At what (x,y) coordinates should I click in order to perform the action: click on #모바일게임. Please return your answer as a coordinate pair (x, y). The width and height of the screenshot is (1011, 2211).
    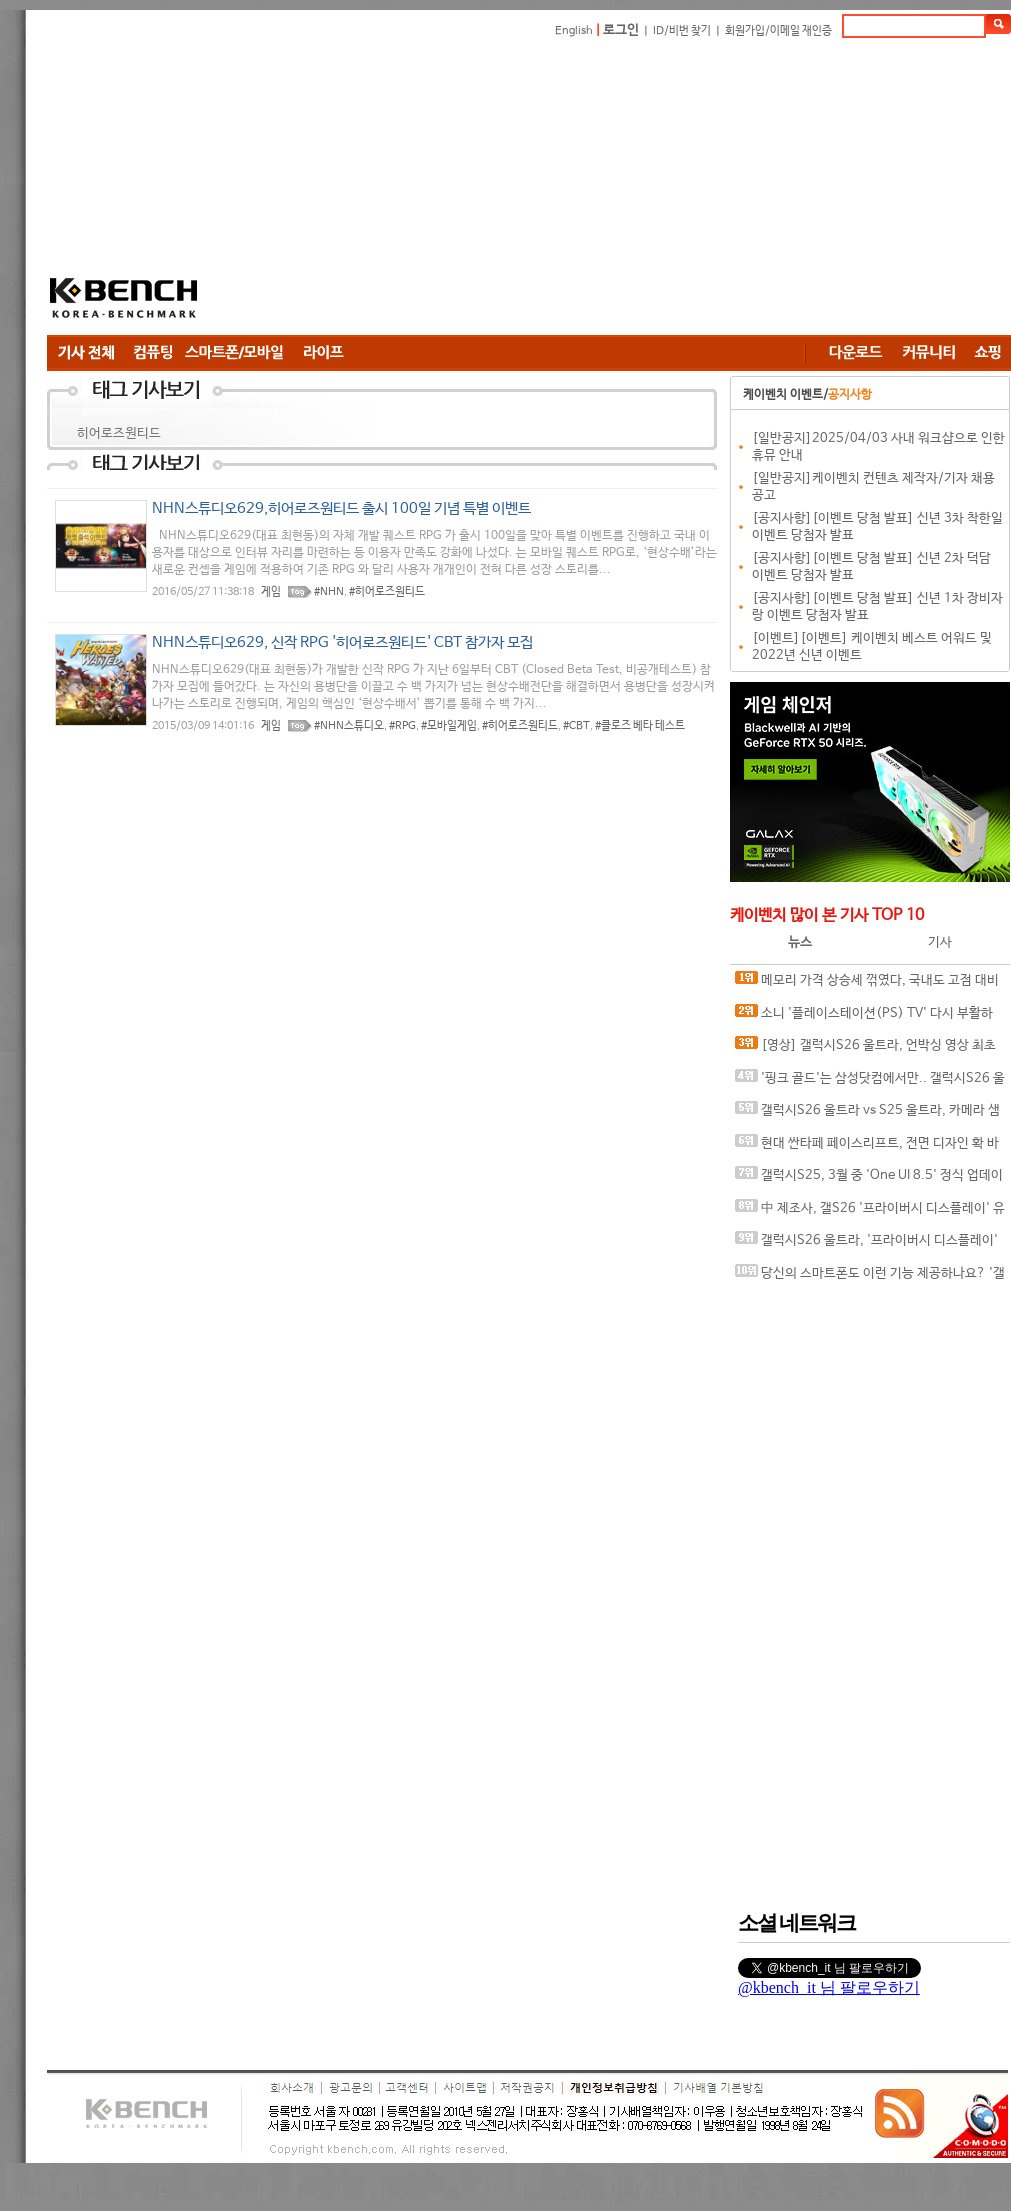
    Looking at the image, I should click on (449, 726).